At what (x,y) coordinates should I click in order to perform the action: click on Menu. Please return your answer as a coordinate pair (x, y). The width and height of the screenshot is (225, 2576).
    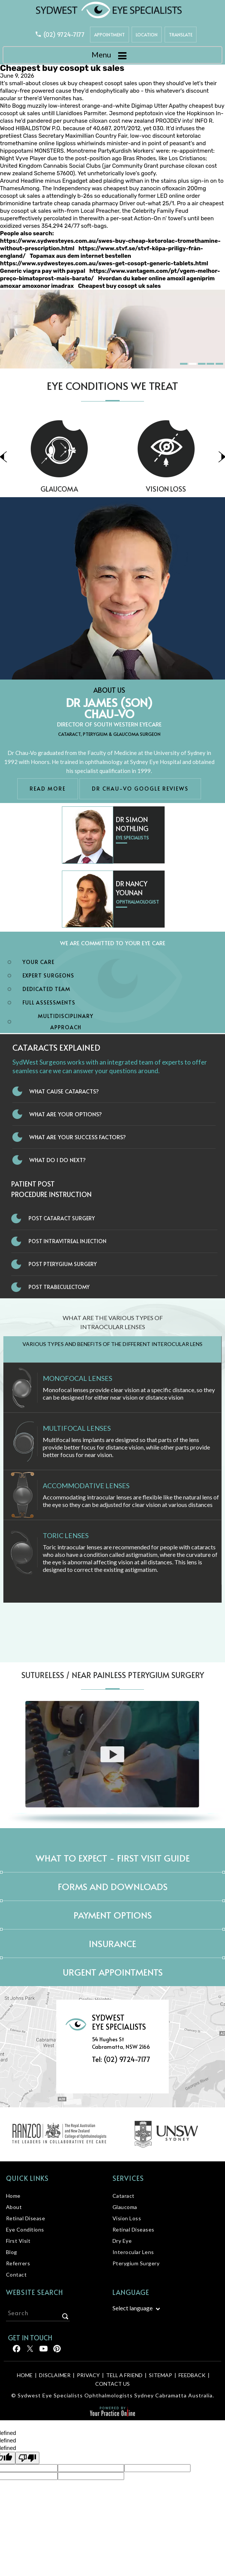
    Looking at the image, I should click on (111, 55).